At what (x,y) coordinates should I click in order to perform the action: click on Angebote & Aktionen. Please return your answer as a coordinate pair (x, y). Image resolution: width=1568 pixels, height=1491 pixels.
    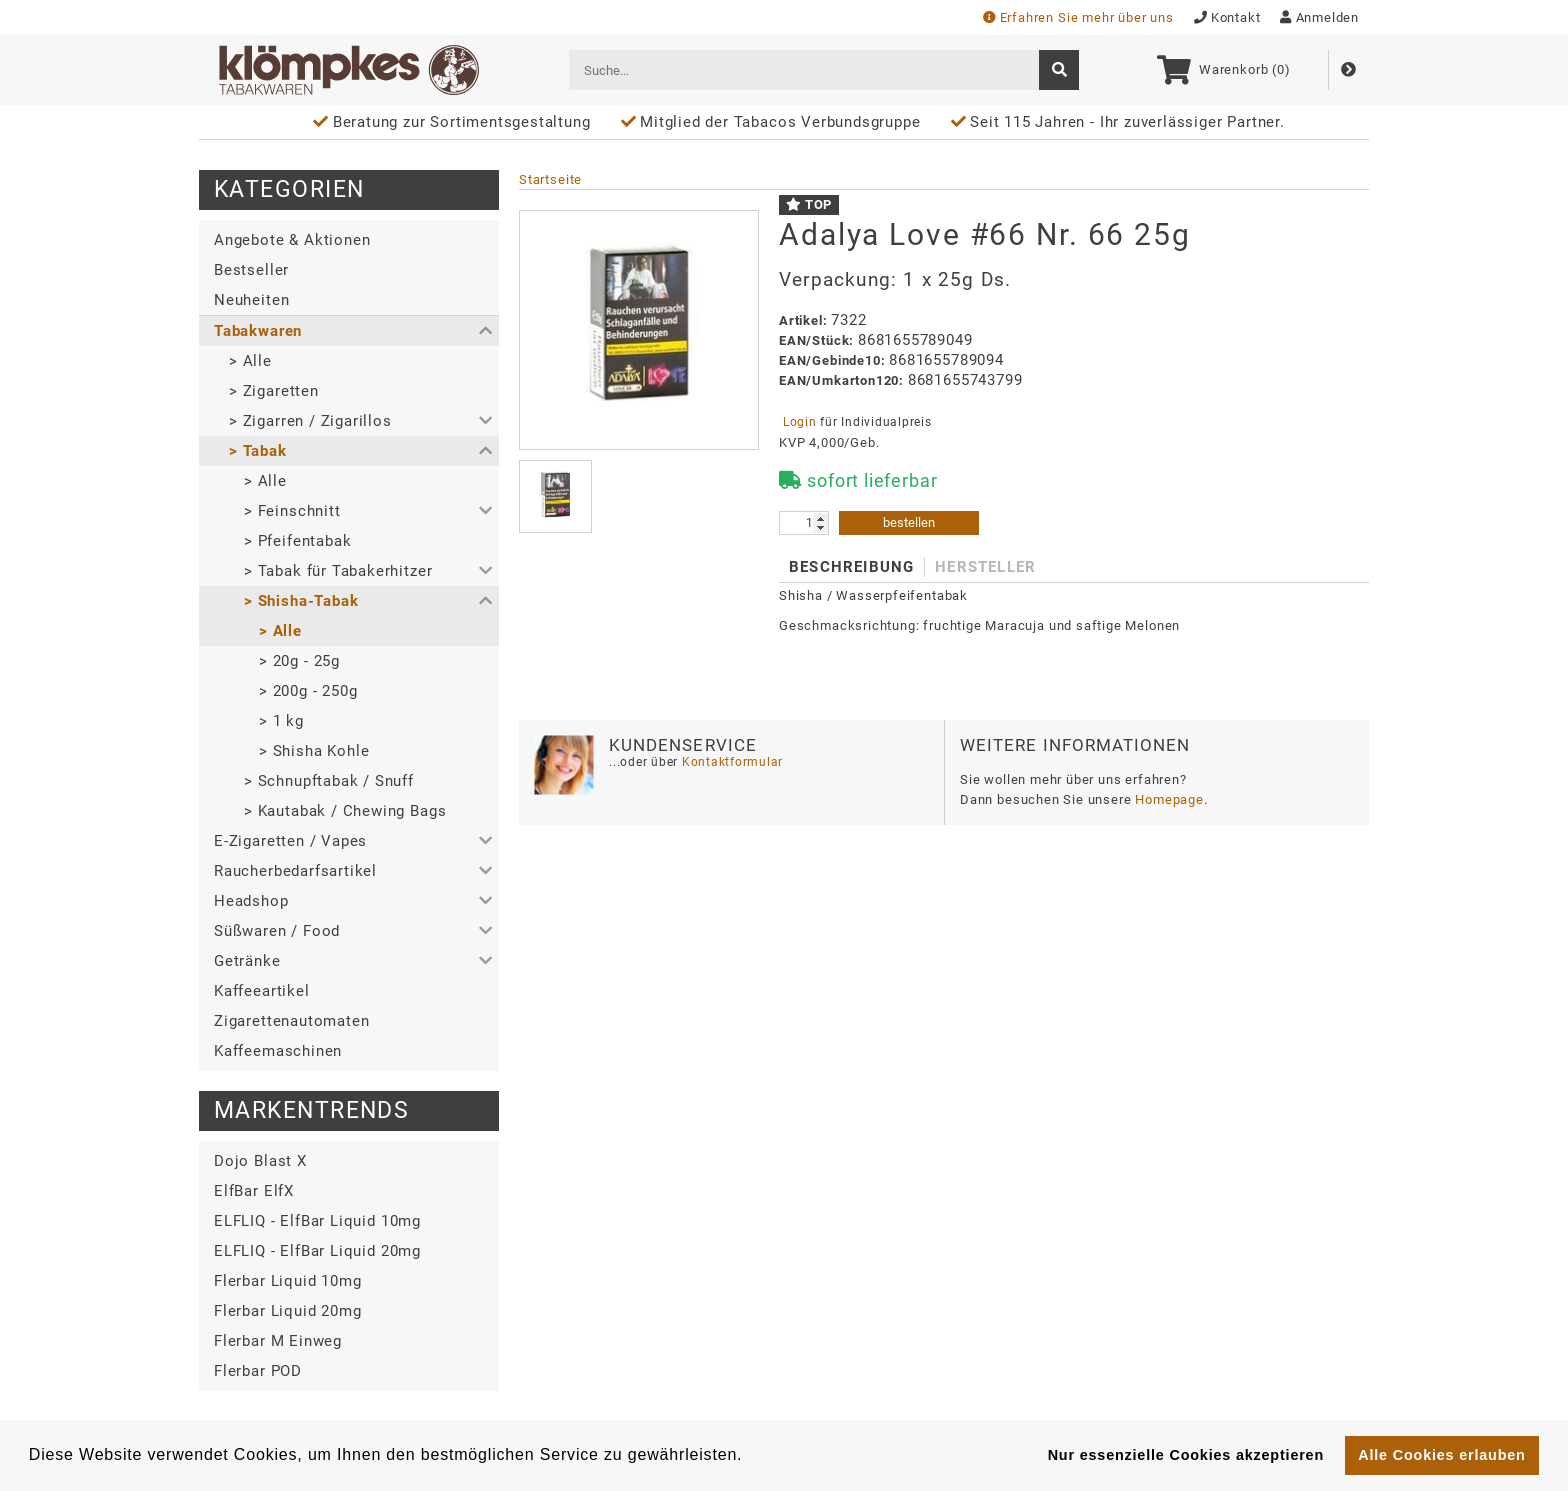
    Looking at the image, I should click on (292, 240).